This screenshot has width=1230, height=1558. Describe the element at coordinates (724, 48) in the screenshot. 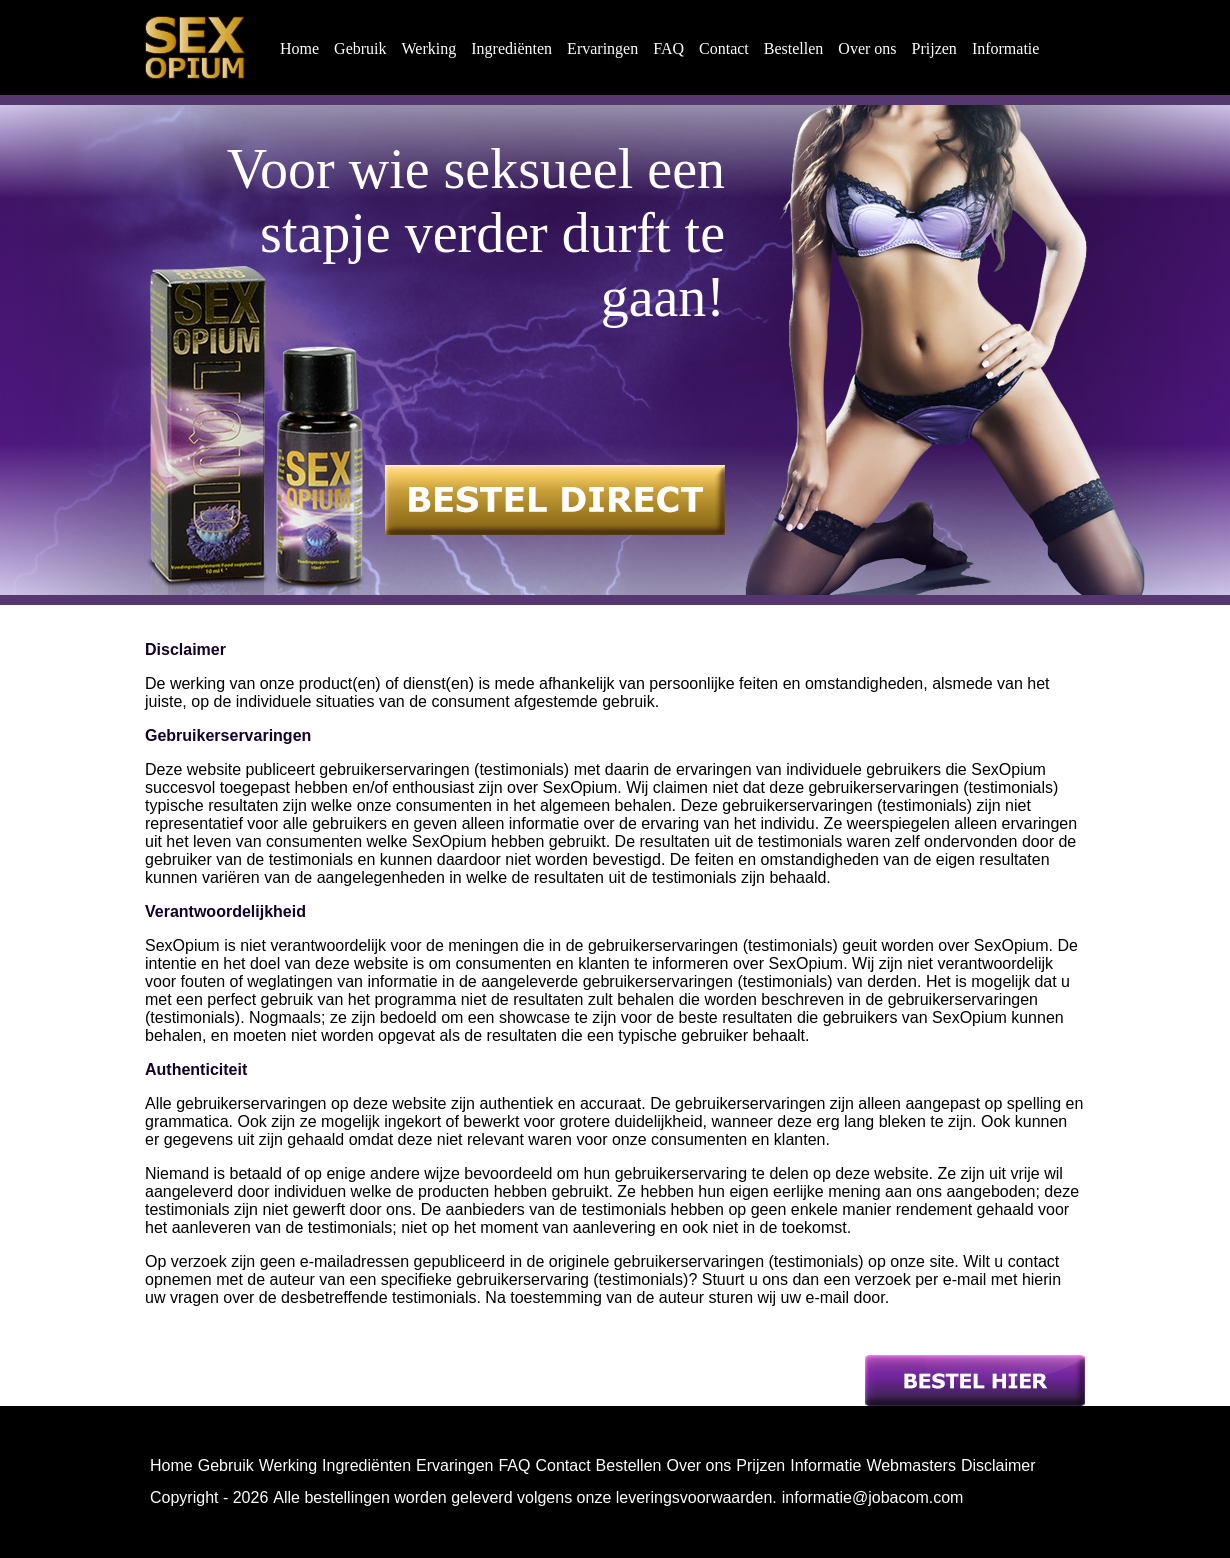

I see `Contact` at that location.